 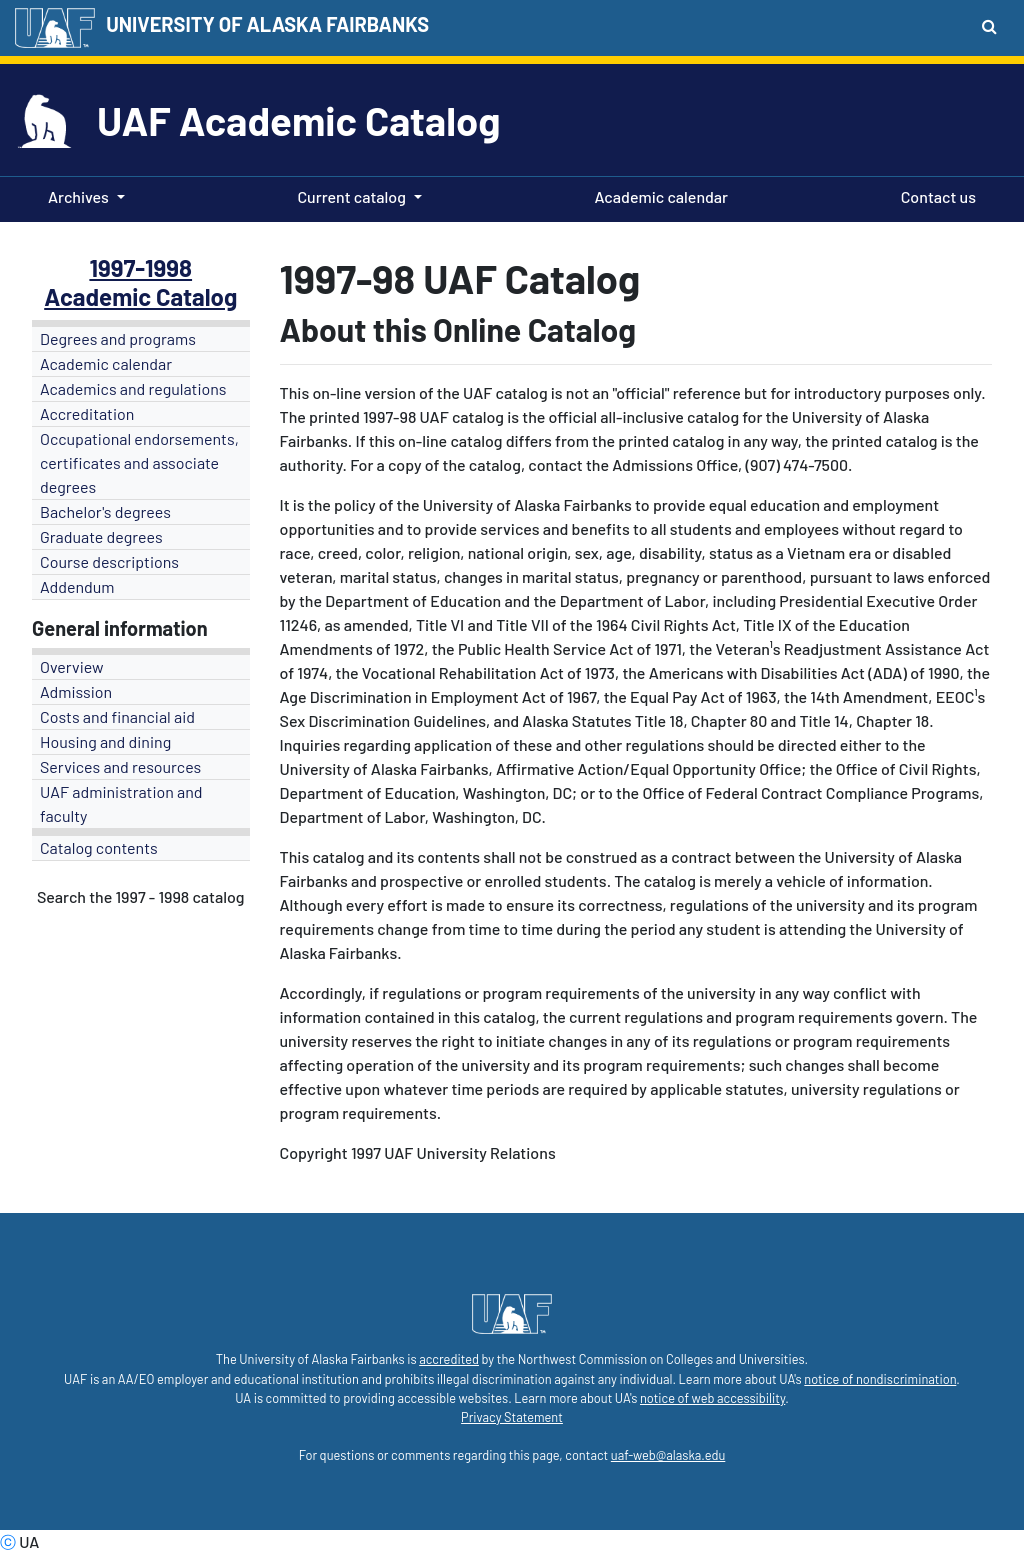 What do you see at coordinates (72, 666) in the screenshot?
I see `Overview` at bounding box center [72, 666].